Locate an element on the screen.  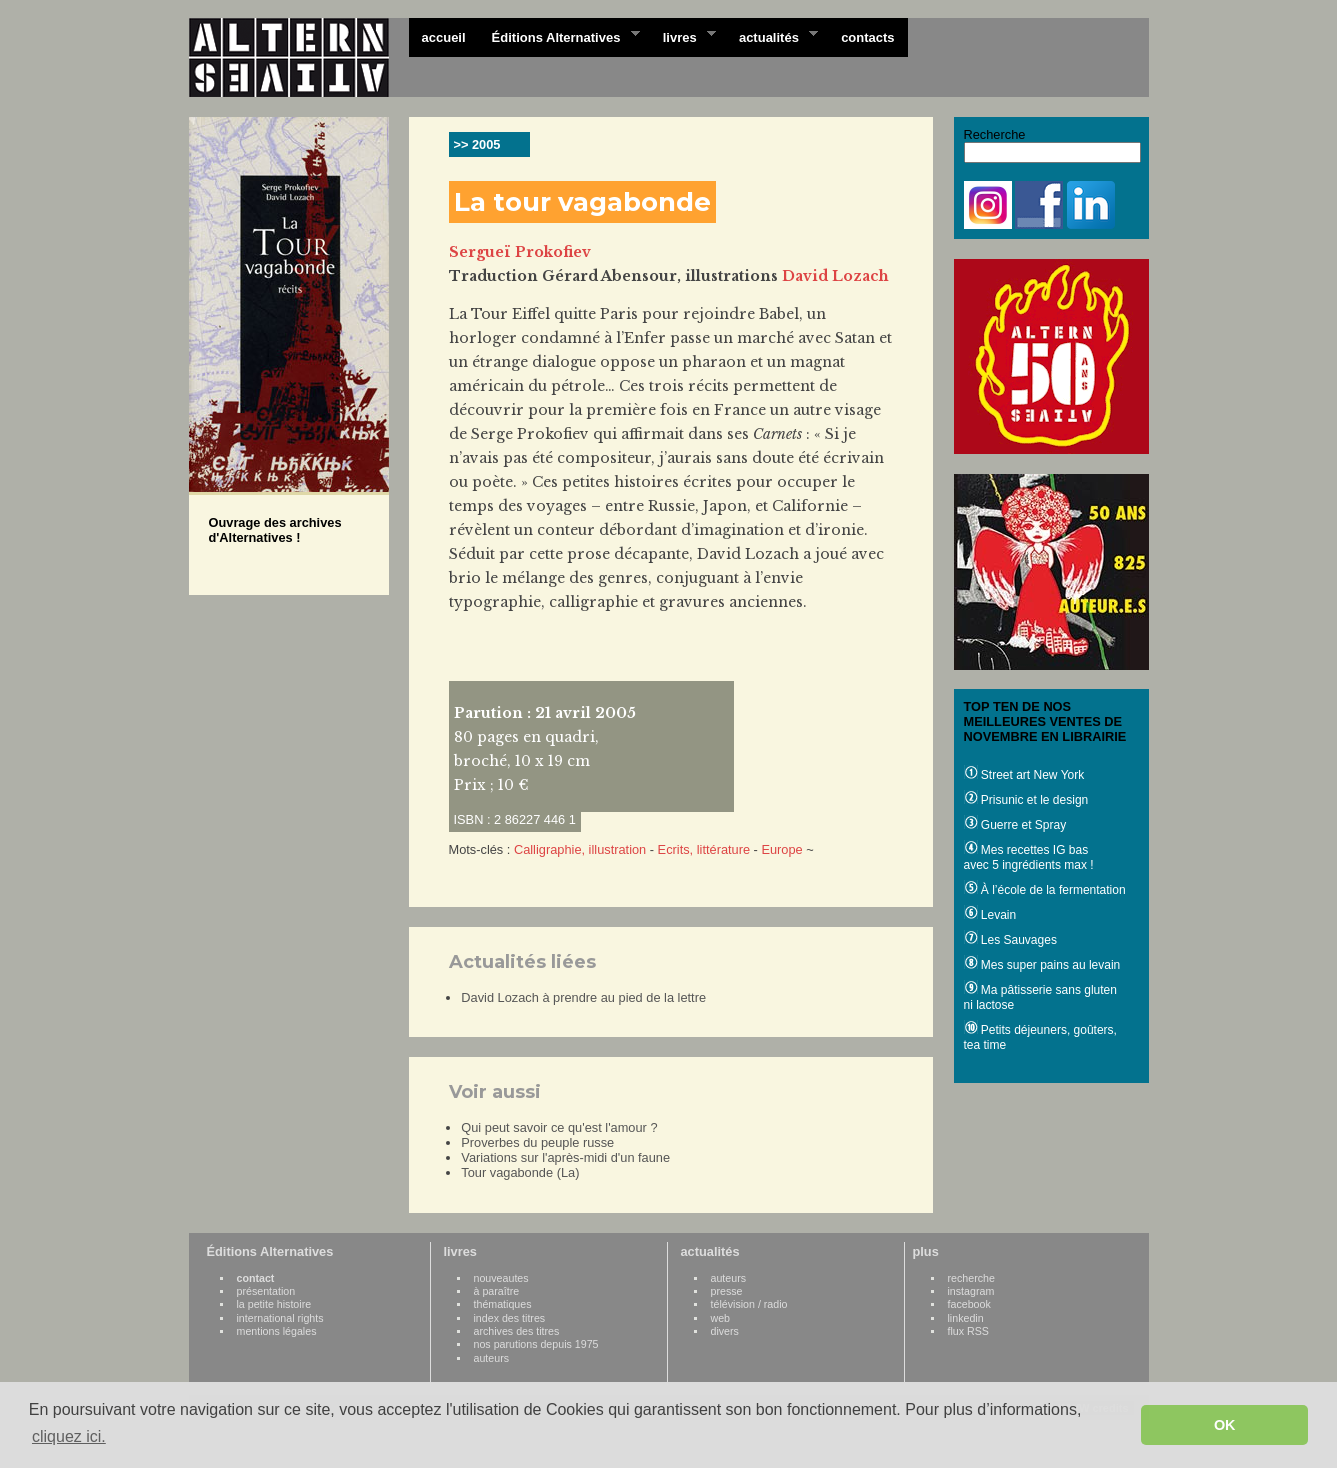
livres is located at coordinates (683, 36).